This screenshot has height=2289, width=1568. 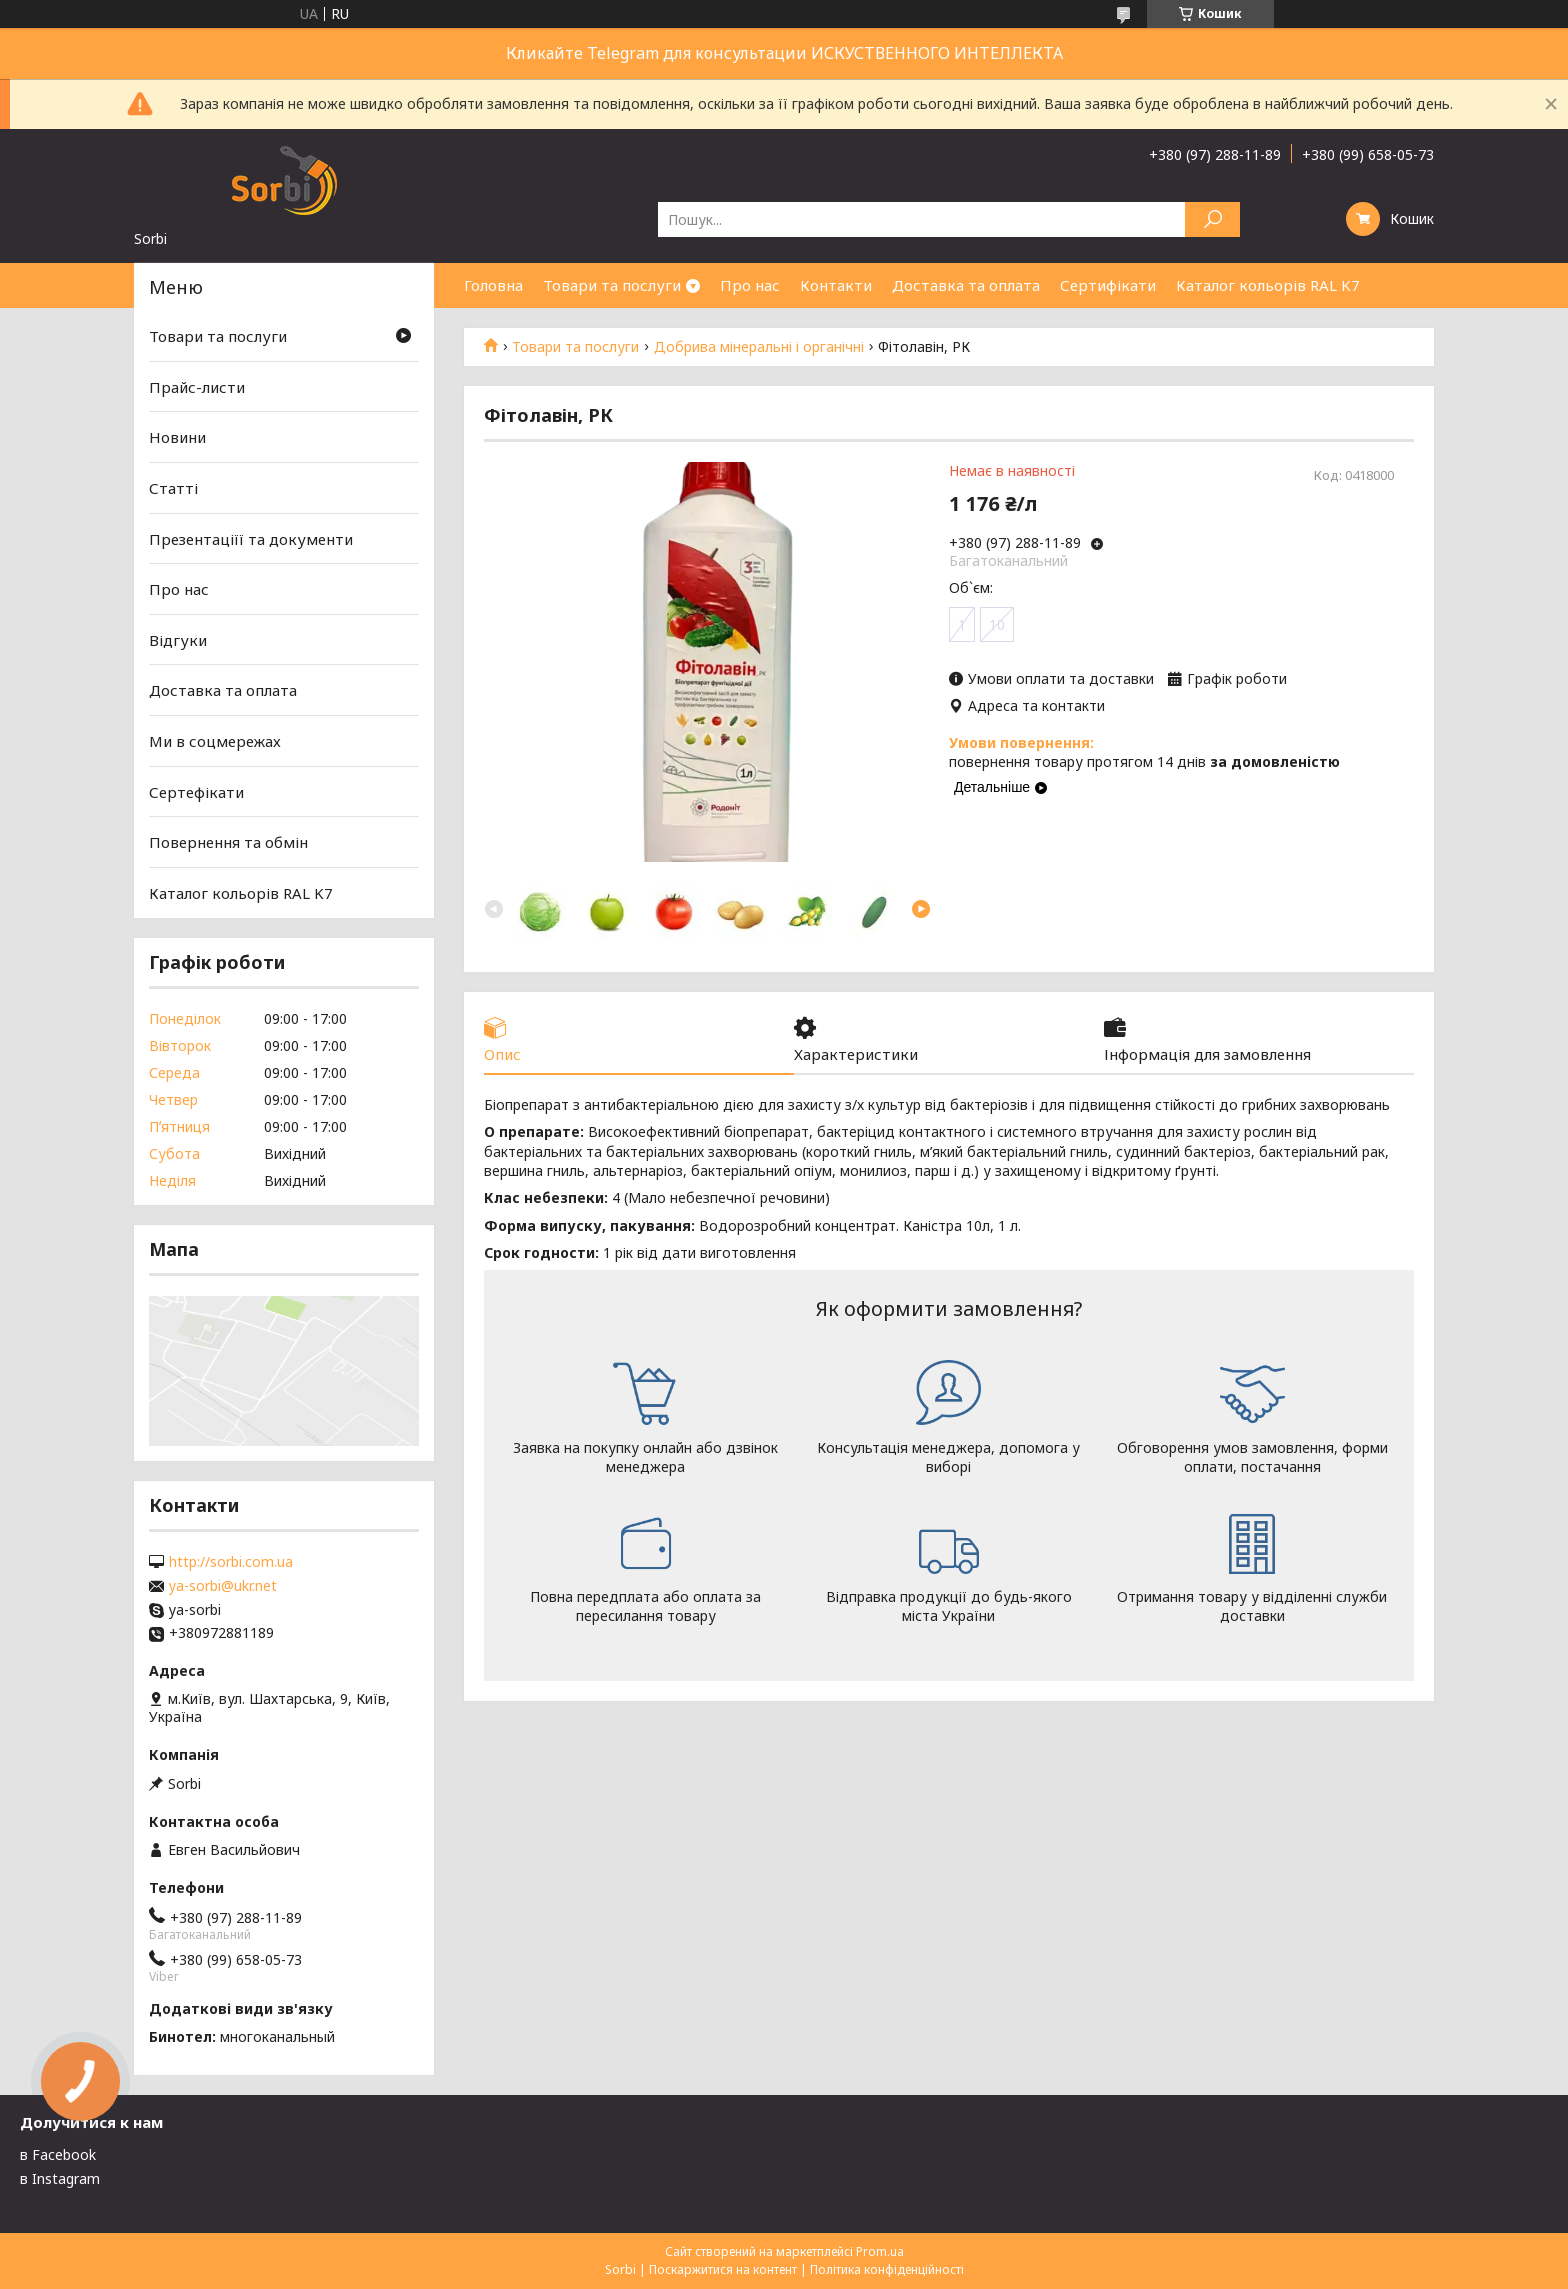 I want to click on Про нас, so click(x=750, y=285).